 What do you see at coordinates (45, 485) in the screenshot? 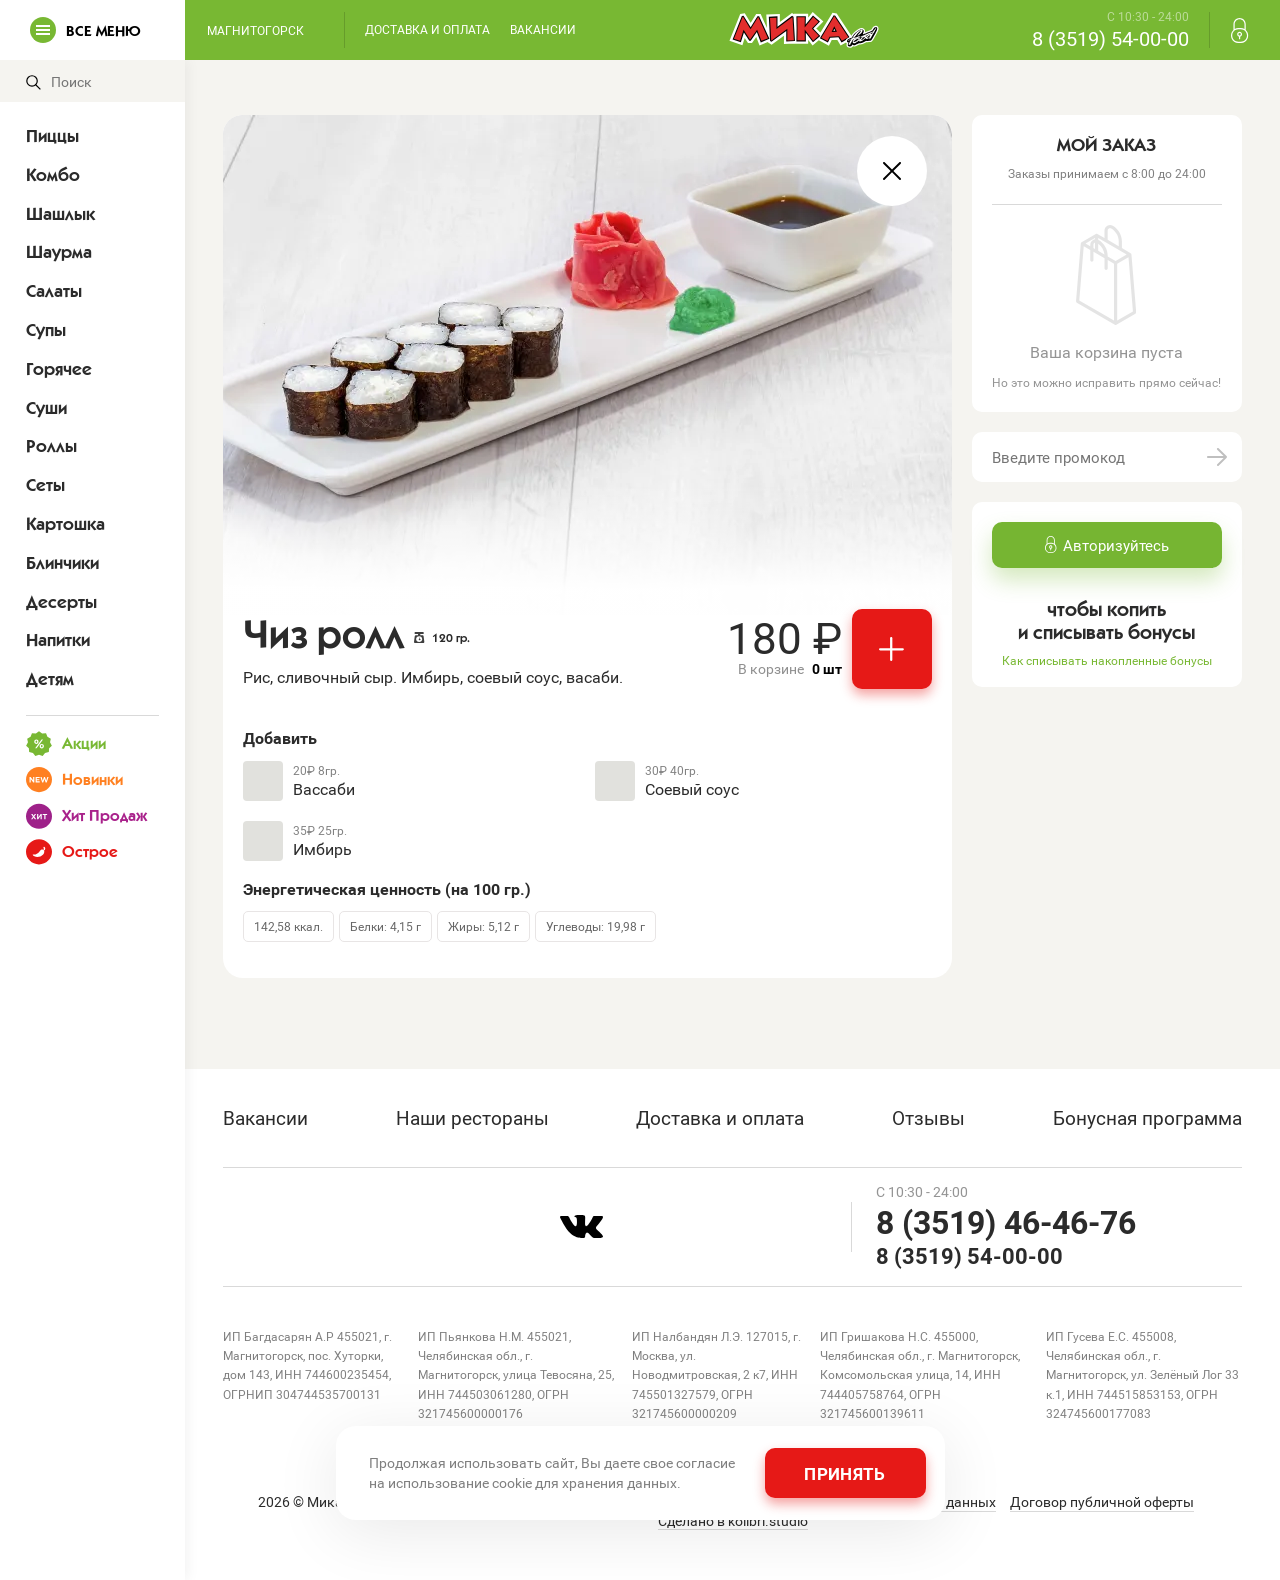
I see `Сеты` at bounding box center [45, 485].